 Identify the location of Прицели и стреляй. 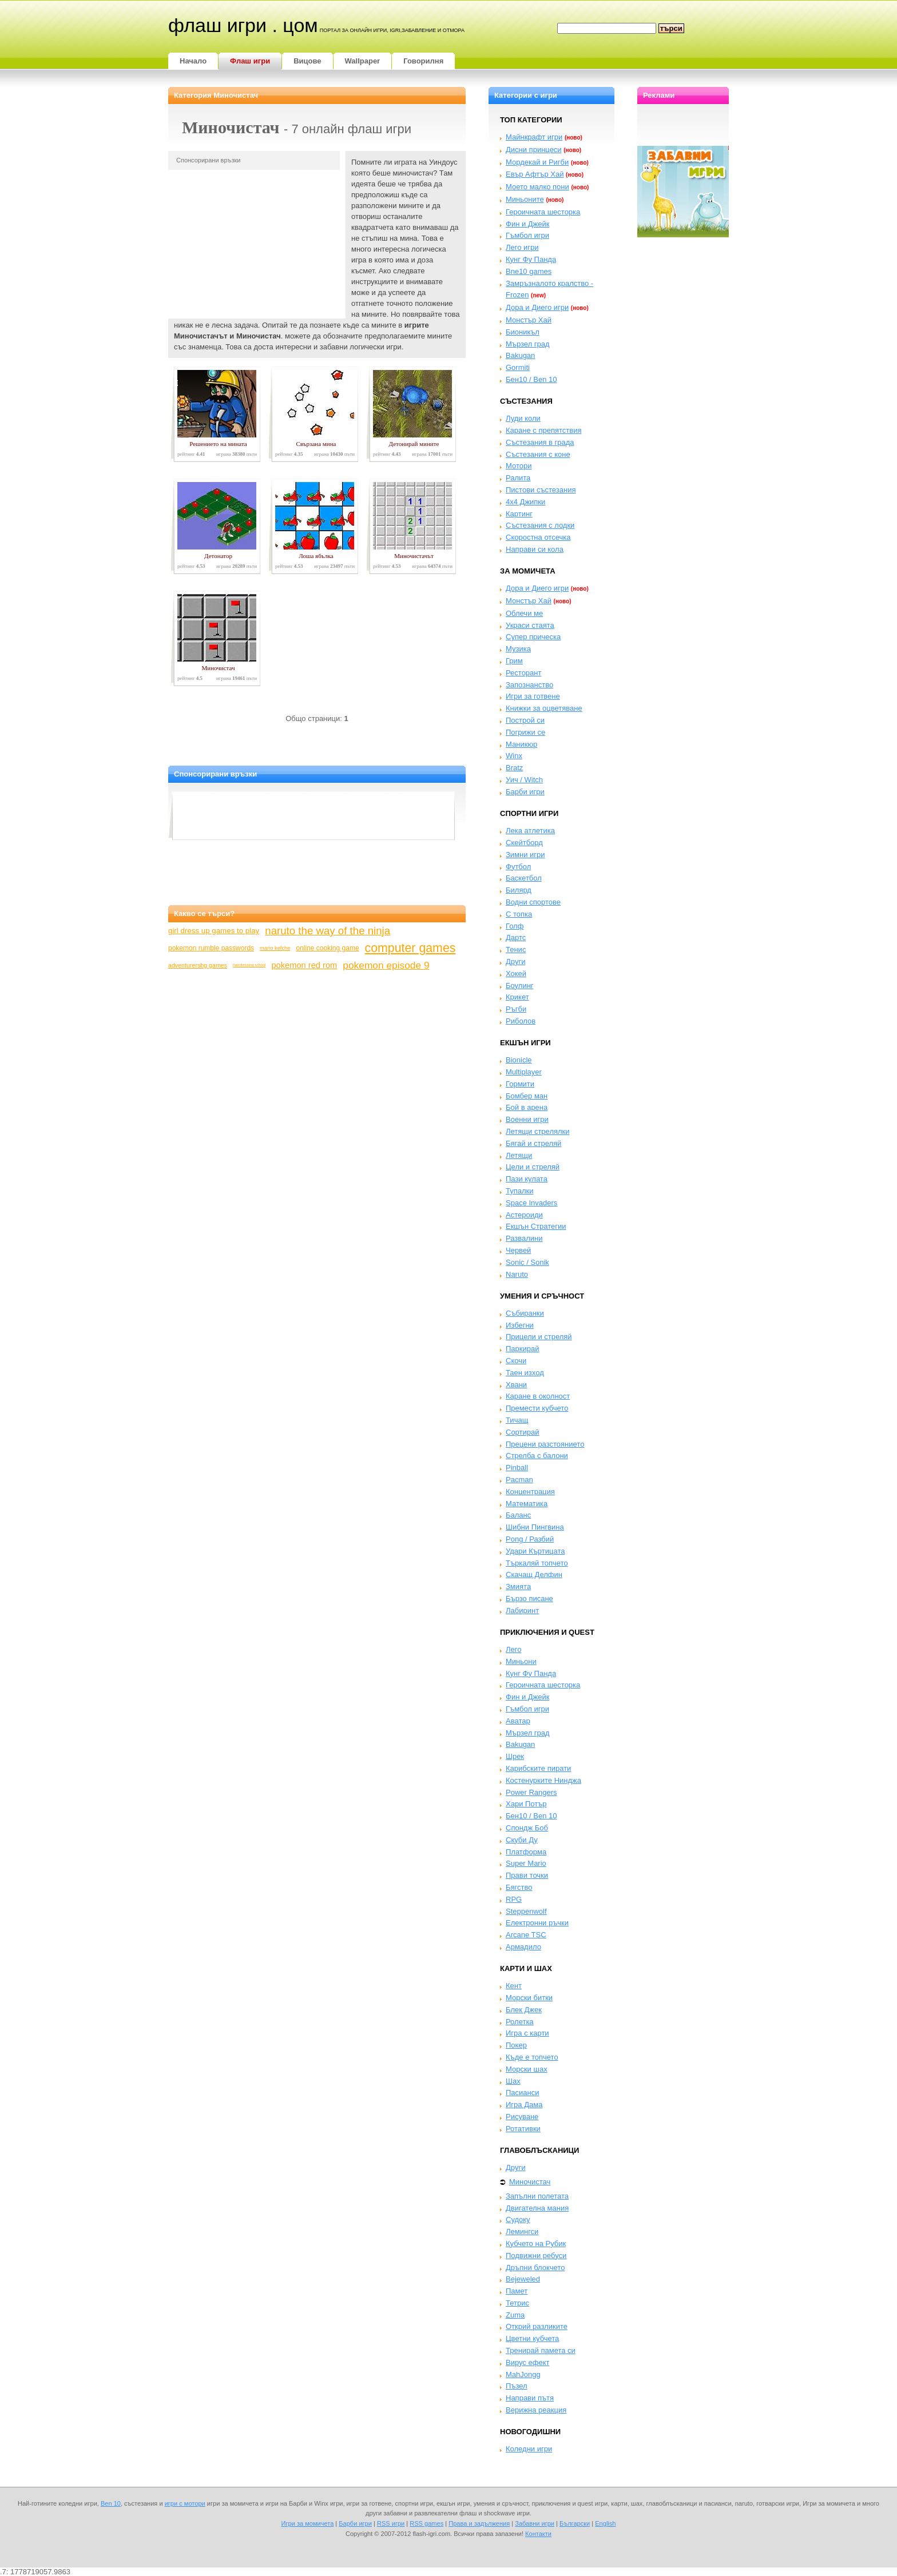
(539, 1336).